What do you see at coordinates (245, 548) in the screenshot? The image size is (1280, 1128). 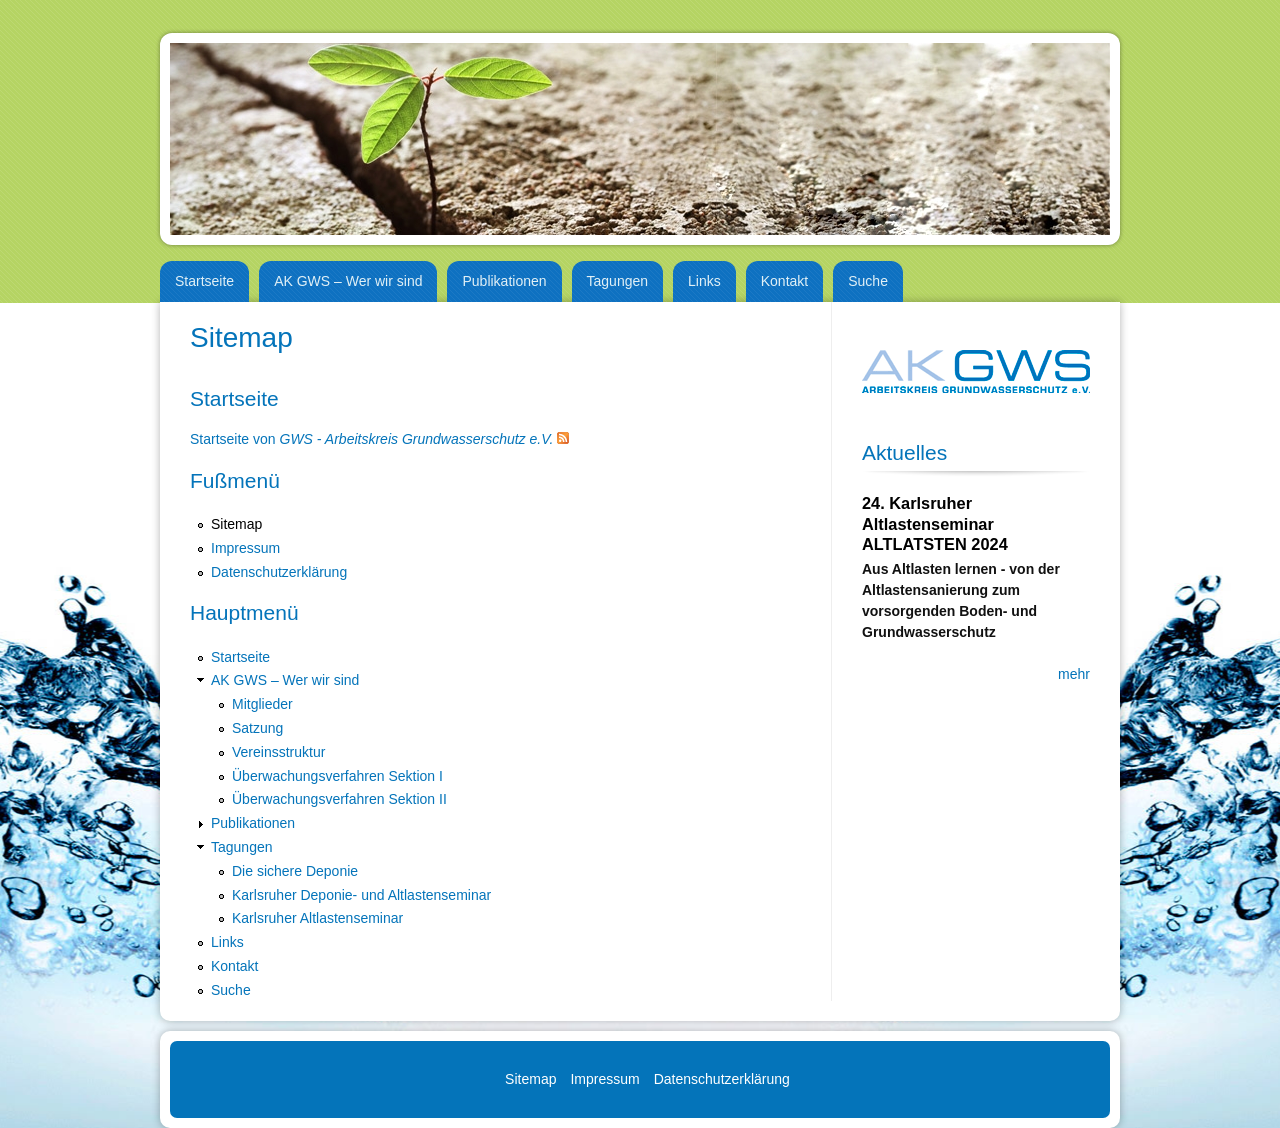 I see `Impressum` at bounding box center [245, 548].